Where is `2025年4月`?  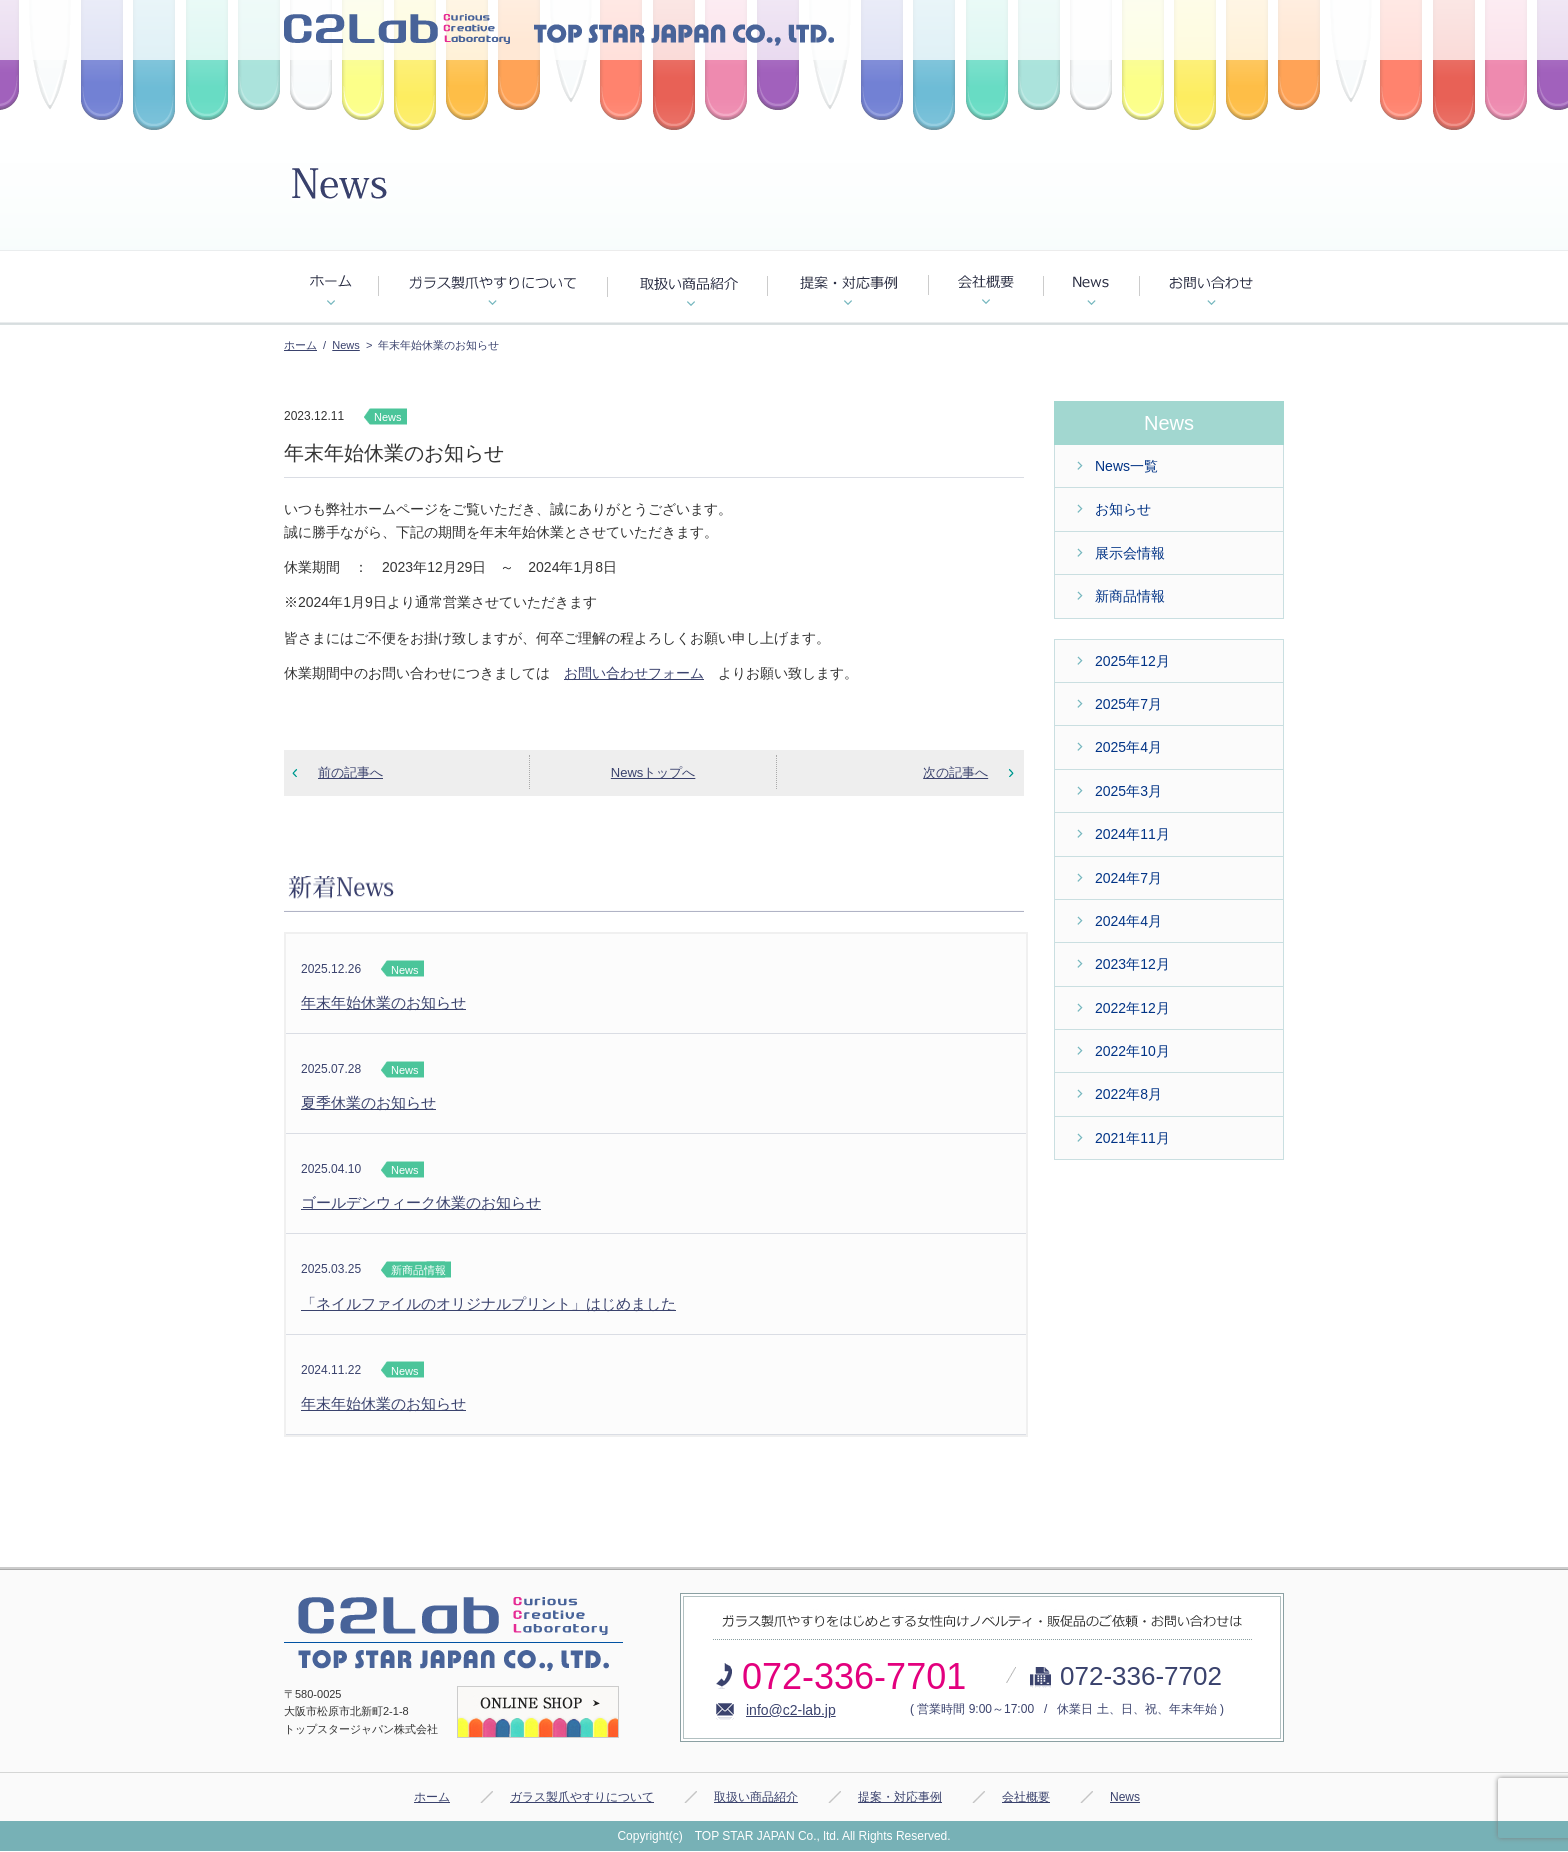 2025年4月 is located at coordinates (1128, 747).